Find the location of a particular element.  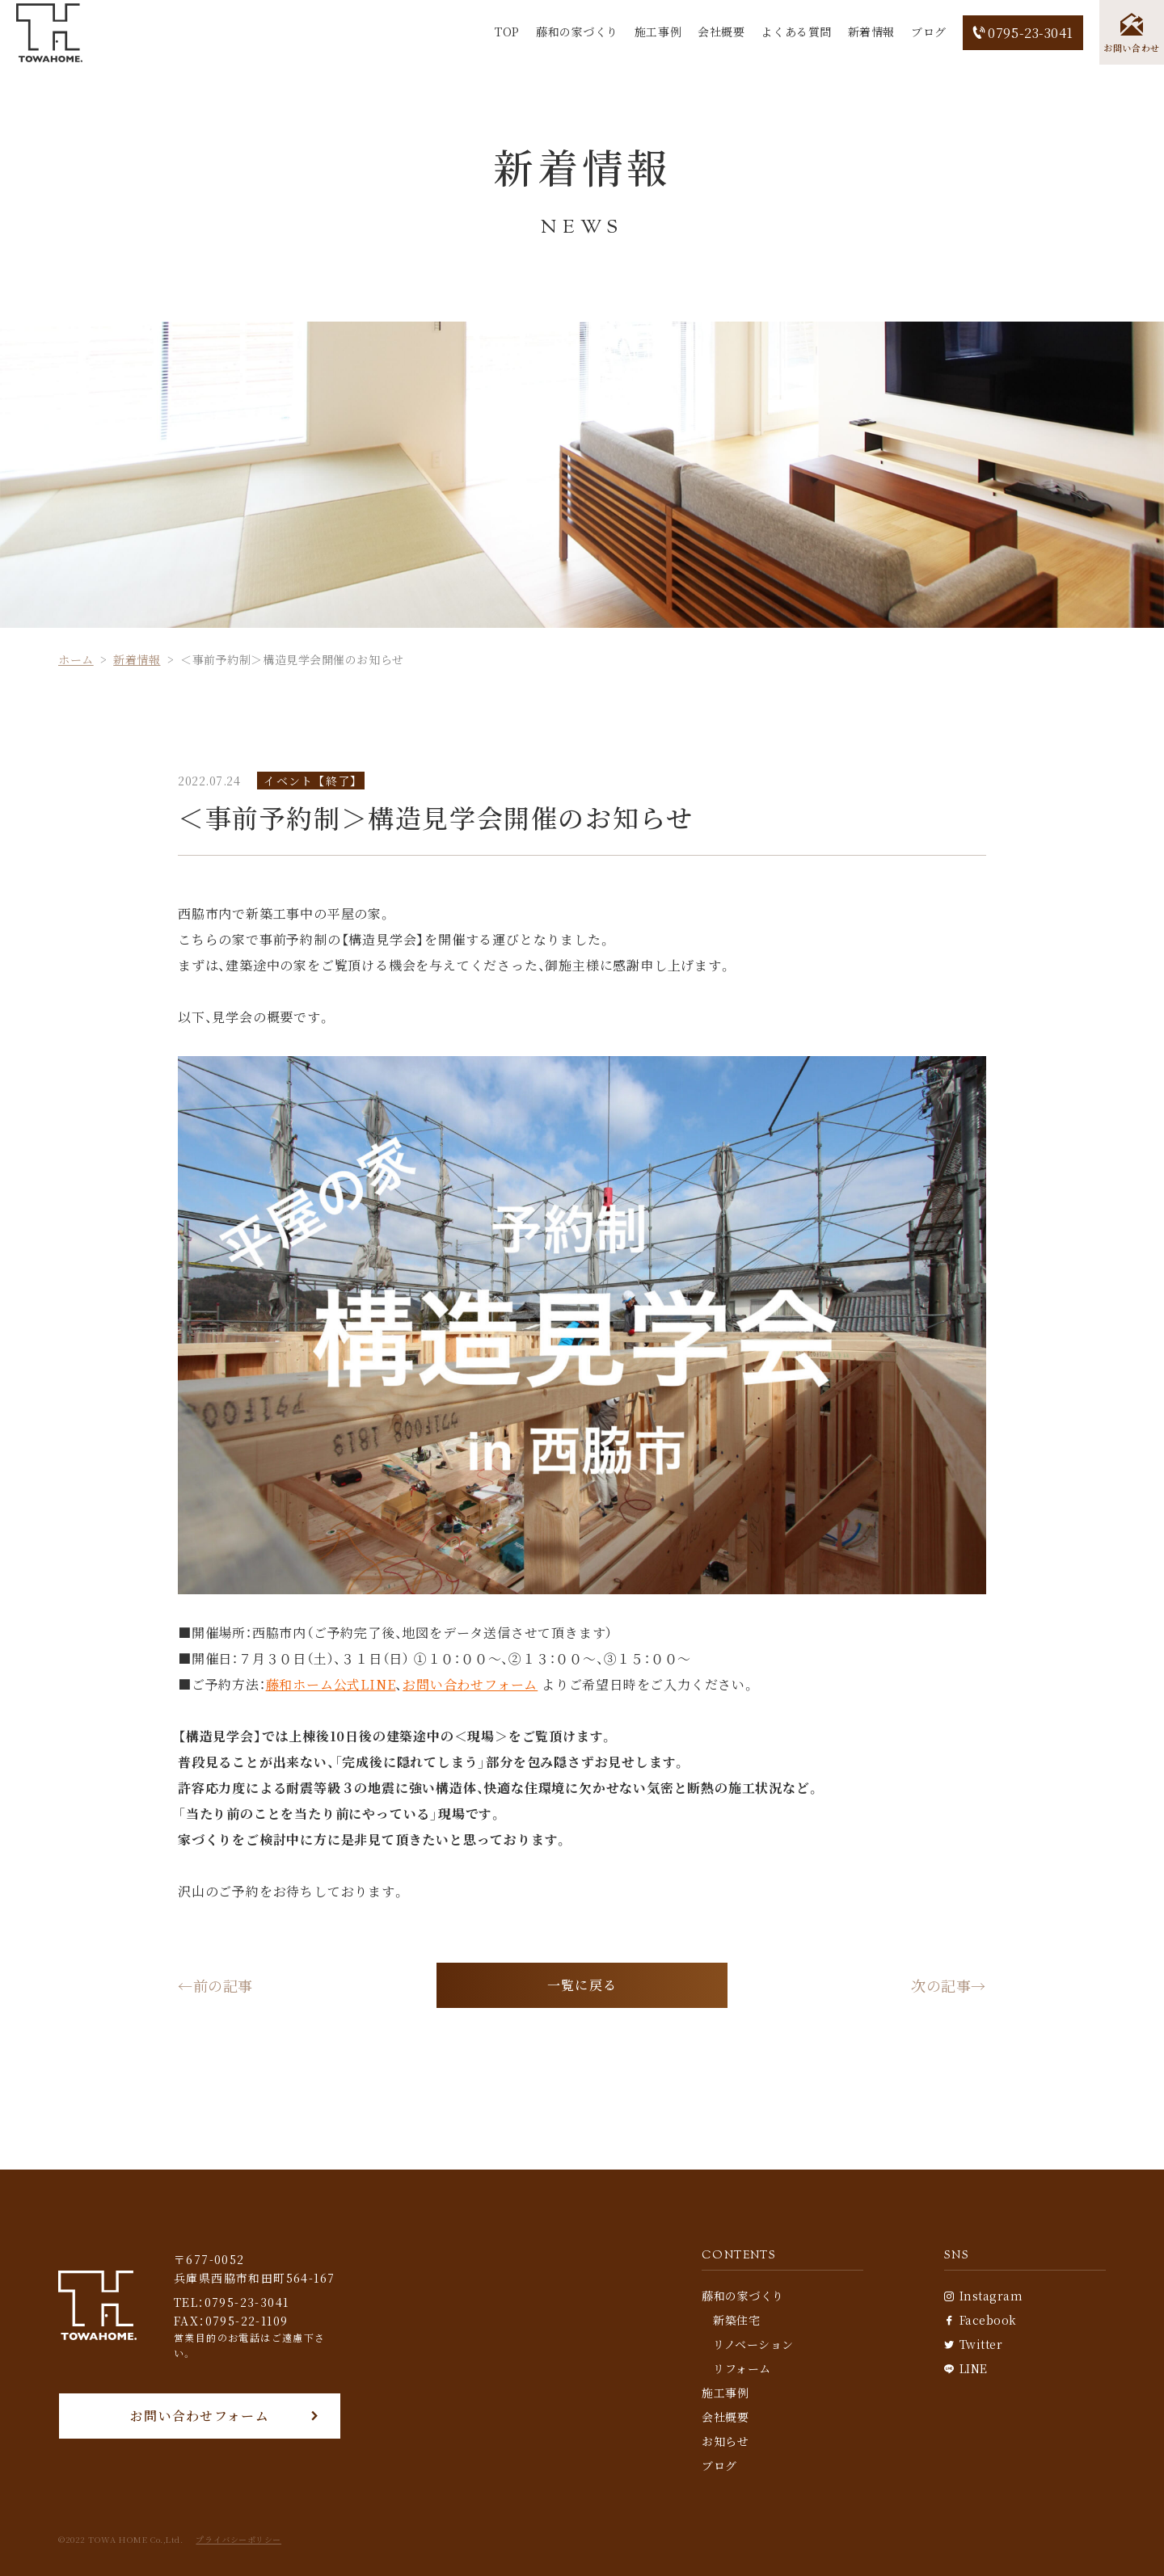

リノベーション is located at coordinates (753, 2344).